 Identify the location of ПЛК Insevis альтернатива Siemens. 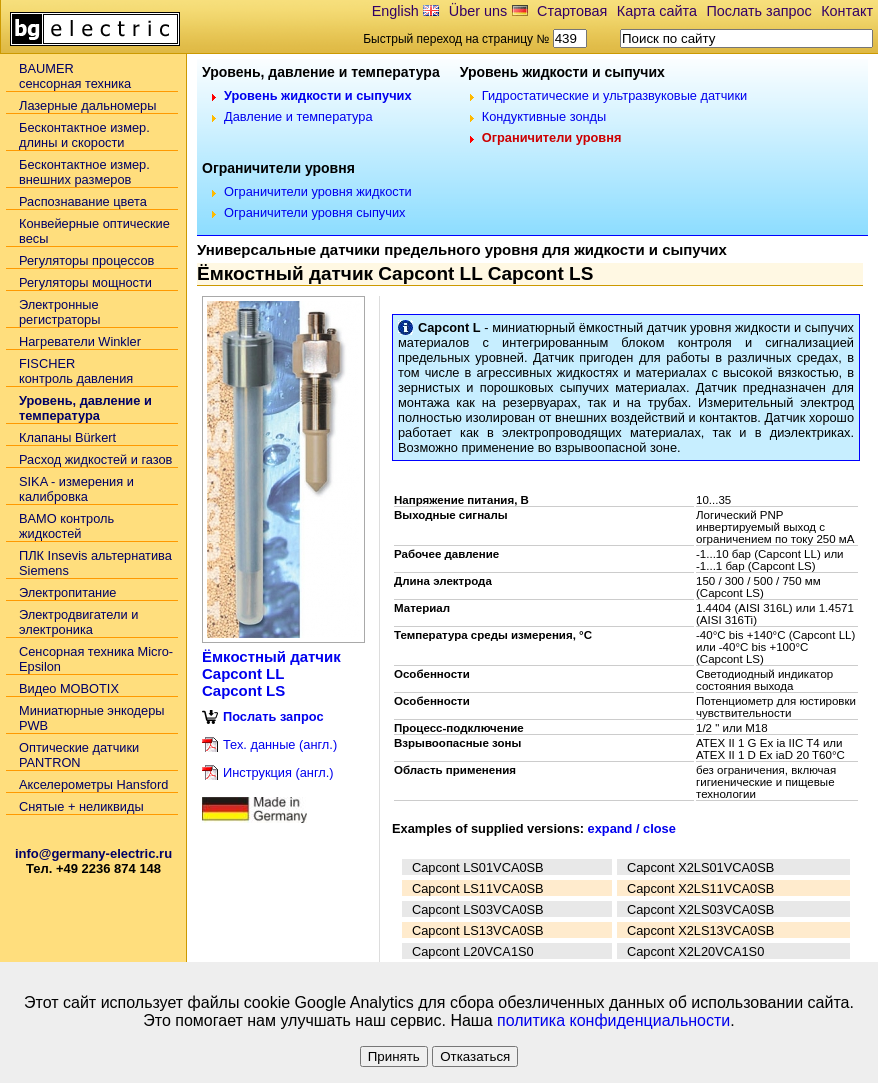
(95, 563).